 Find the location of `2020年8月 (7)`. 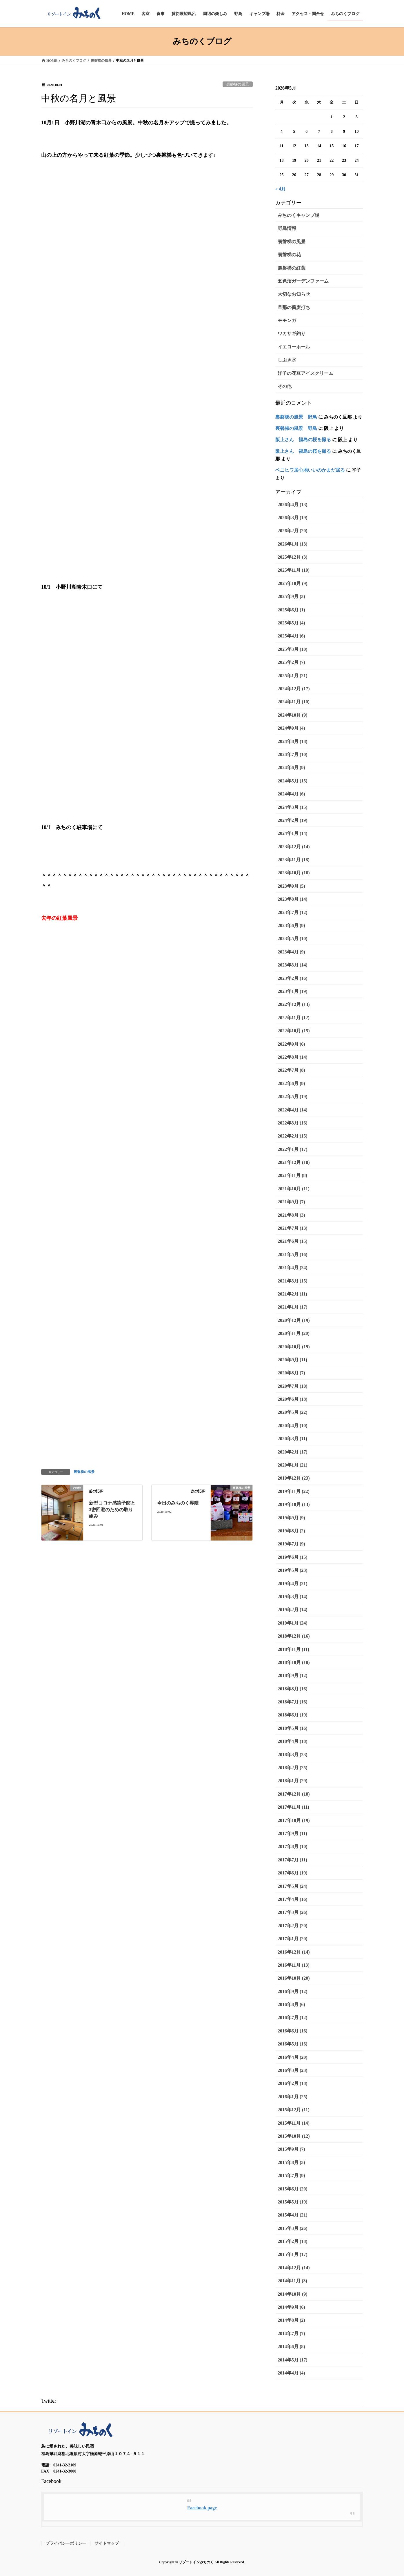

2020年8月 (7) is located at coordinates (291, 1372).